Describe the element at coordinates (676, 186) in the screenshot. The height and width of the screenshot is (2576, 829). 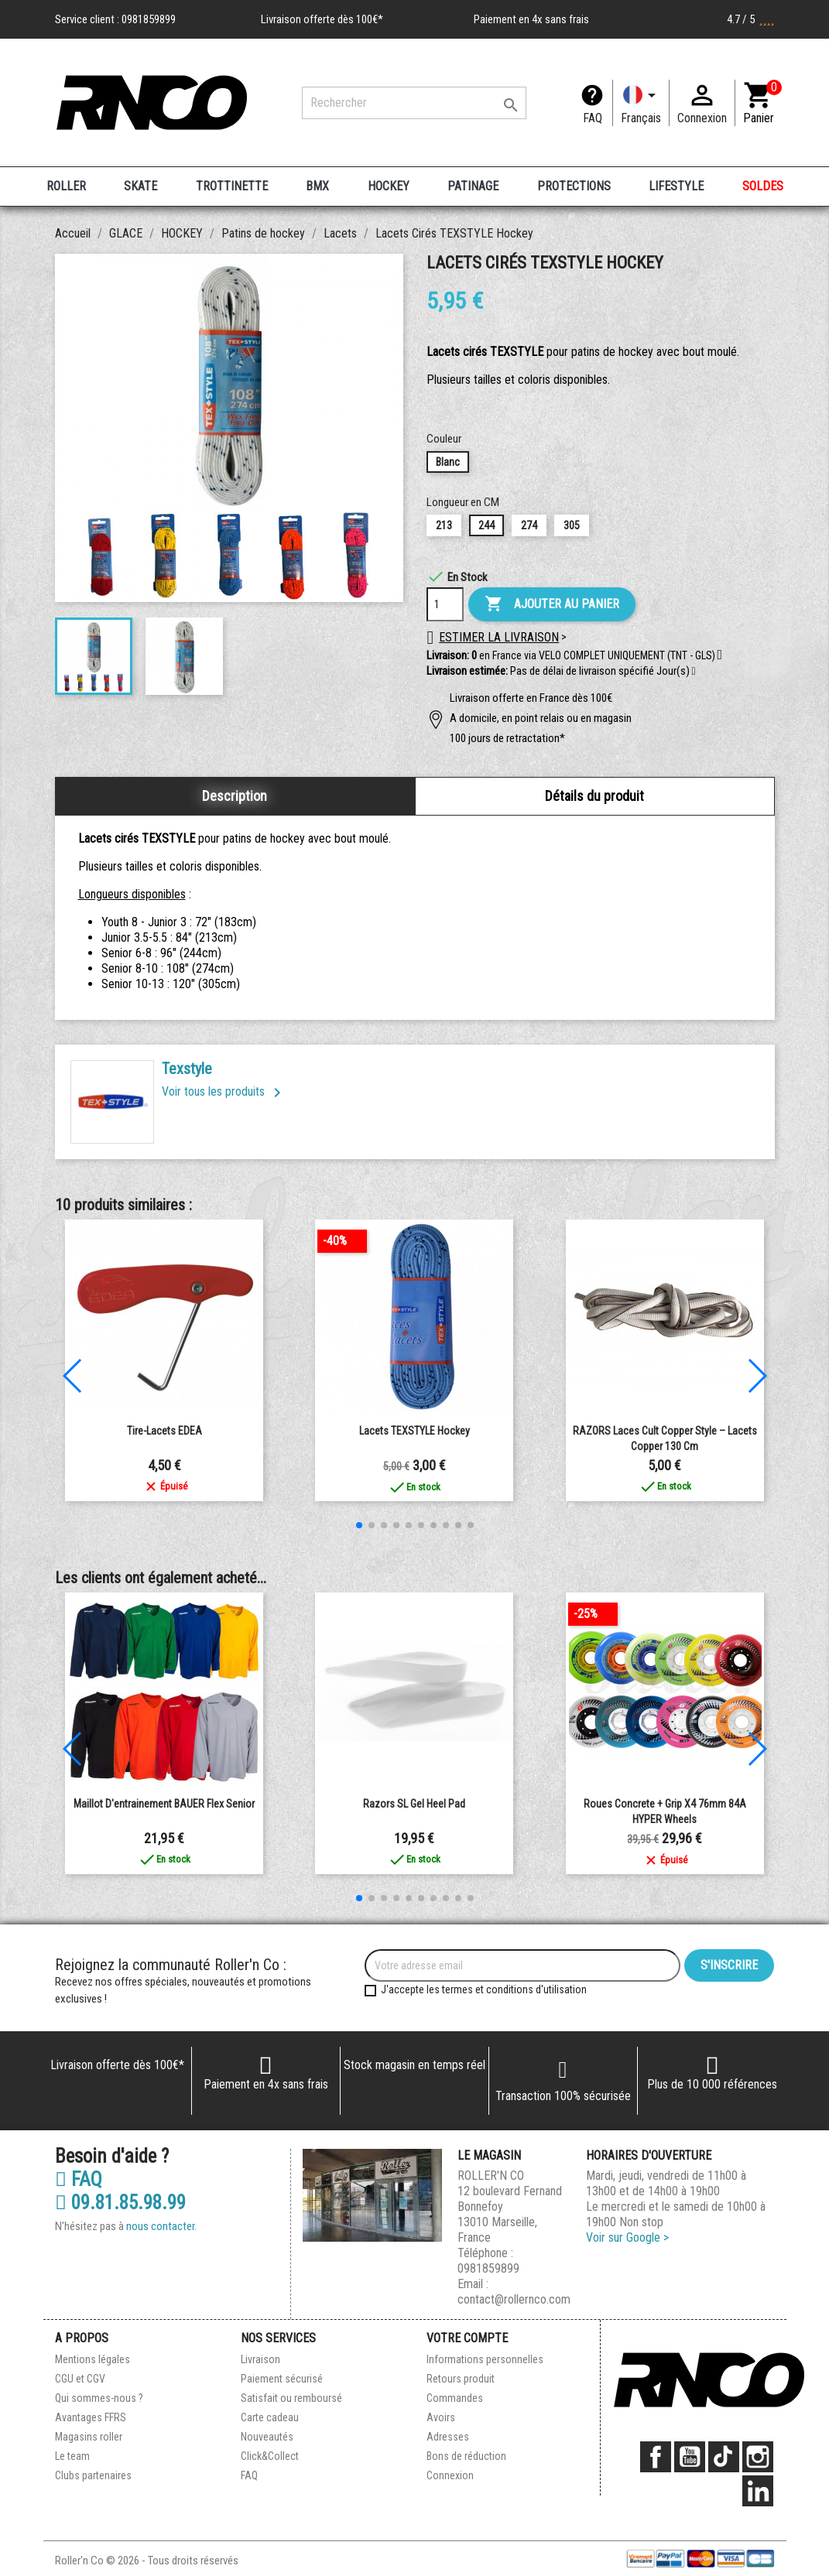
I see `LIFESTYLE` at that location.